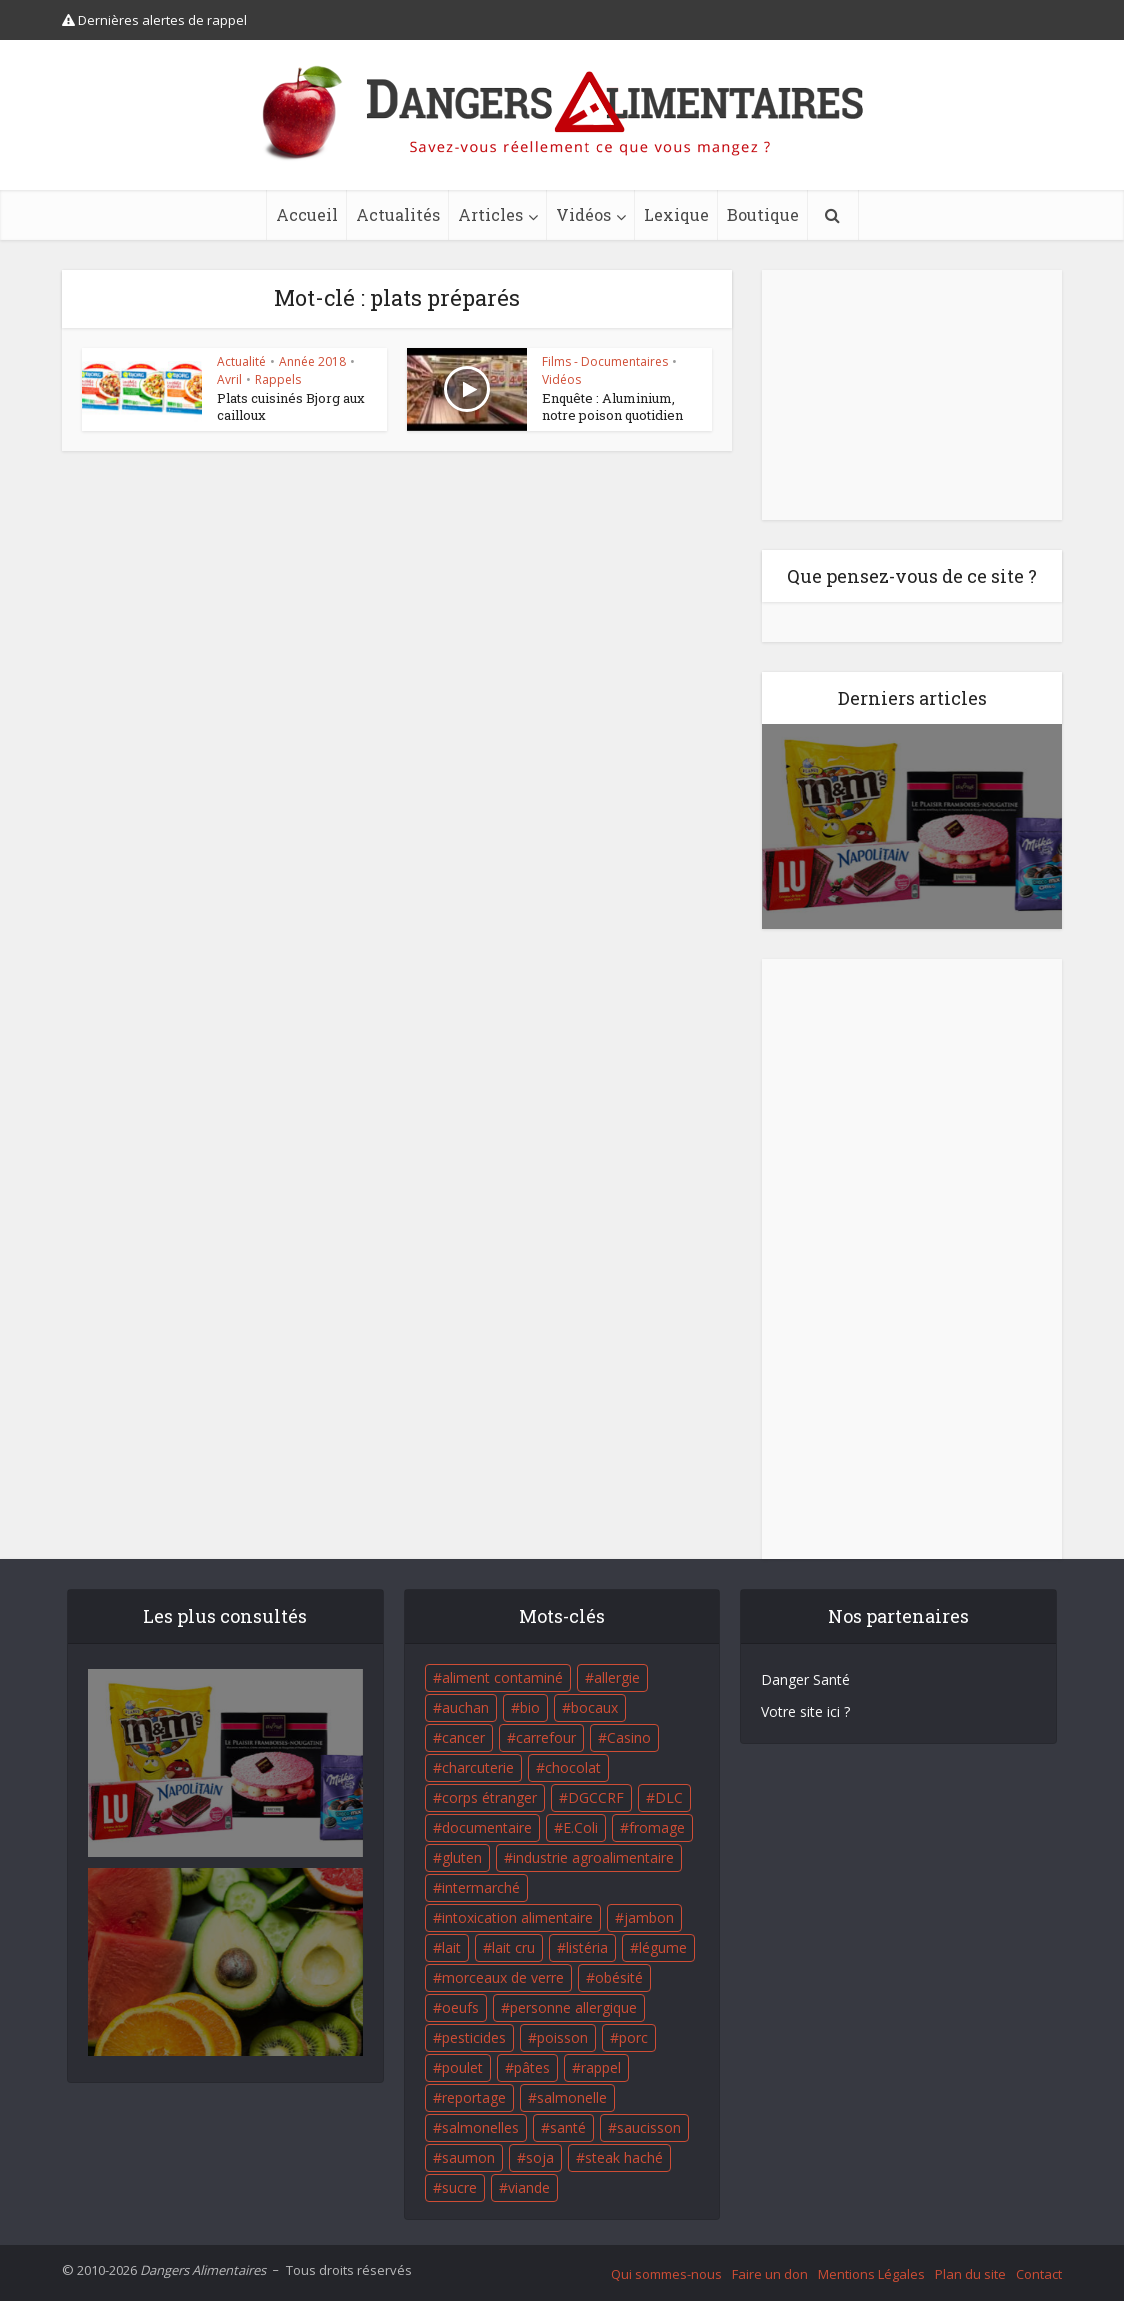 This screenshot has height=2301, width=1124. What do you see at coordinates (513, 1947) in the screenshot?
I see `lait cru [lait cru (17 éléments)]` at bounding box center [513, 1947].